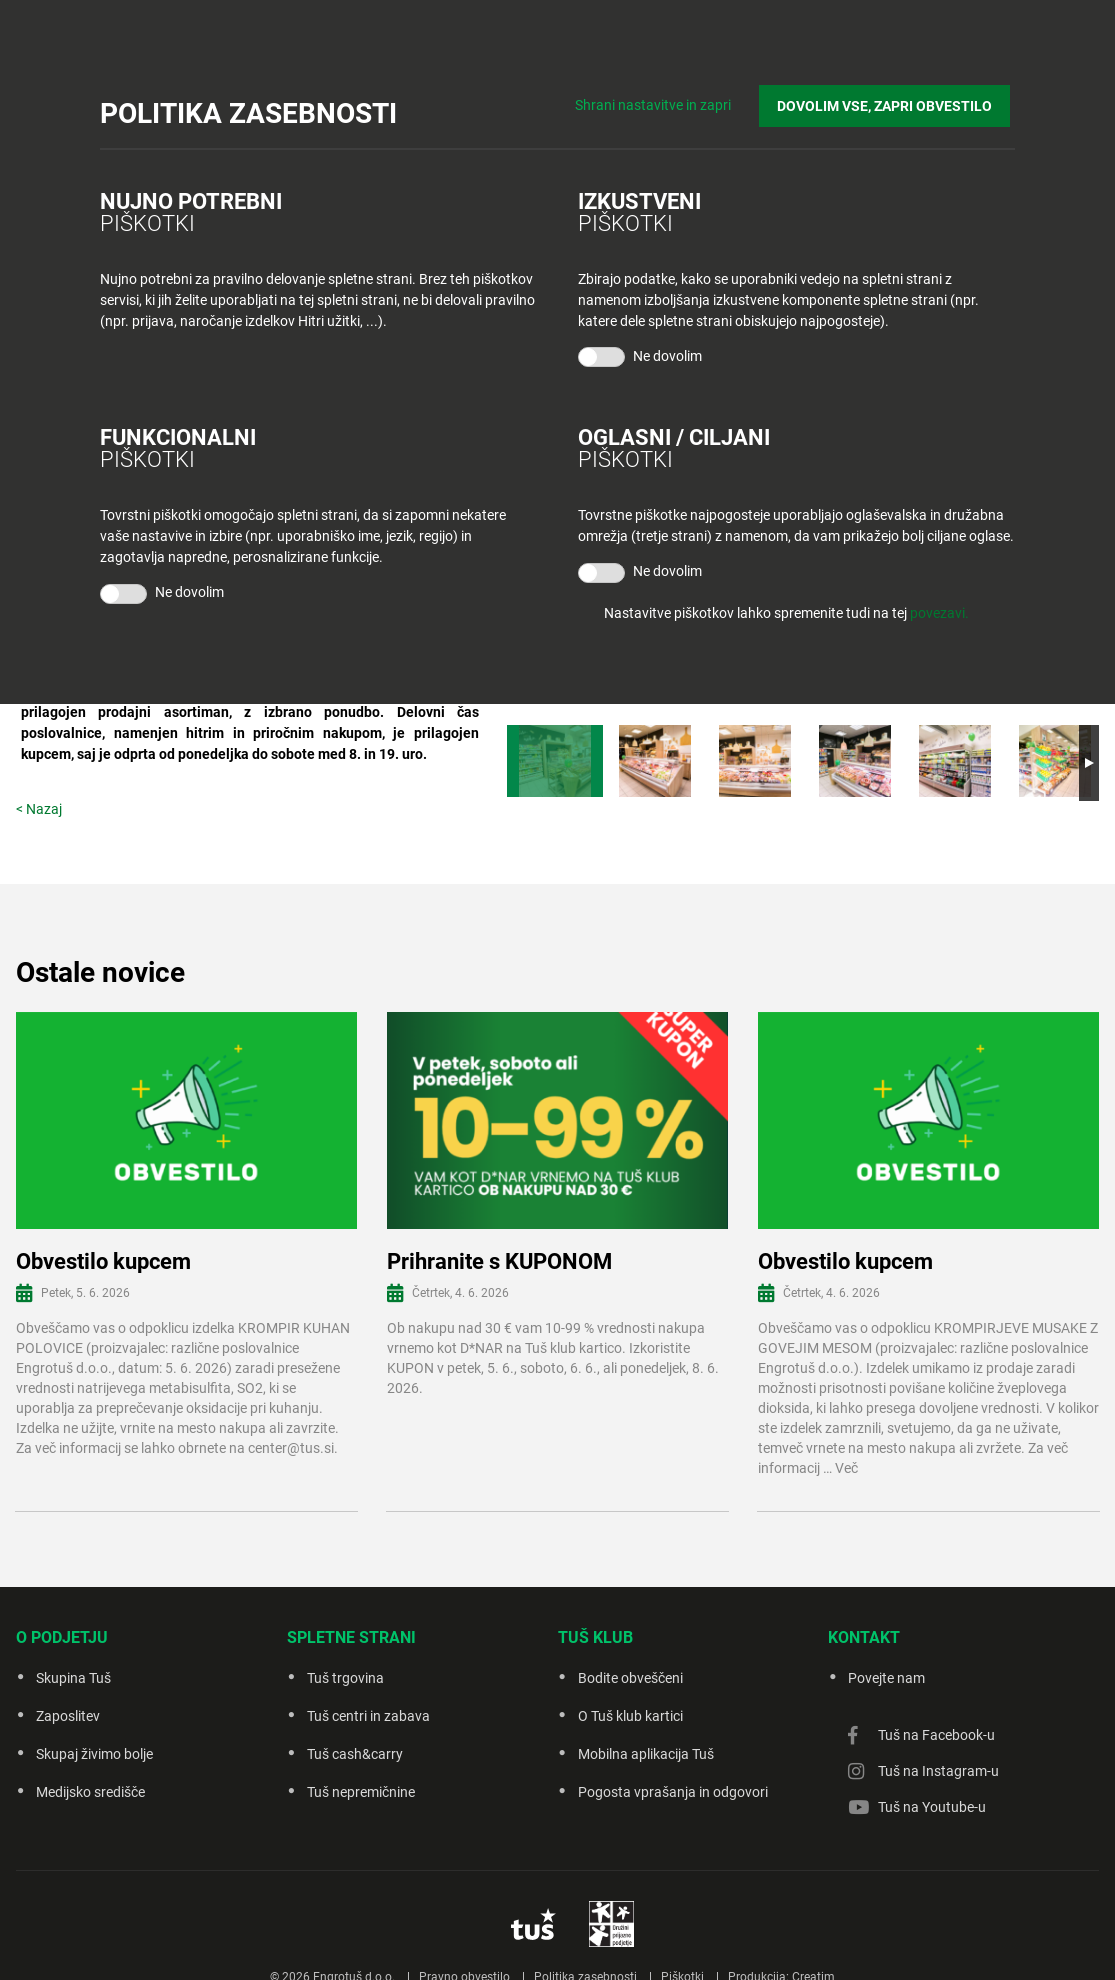  I want to click on povezavi., so click(939, 613).